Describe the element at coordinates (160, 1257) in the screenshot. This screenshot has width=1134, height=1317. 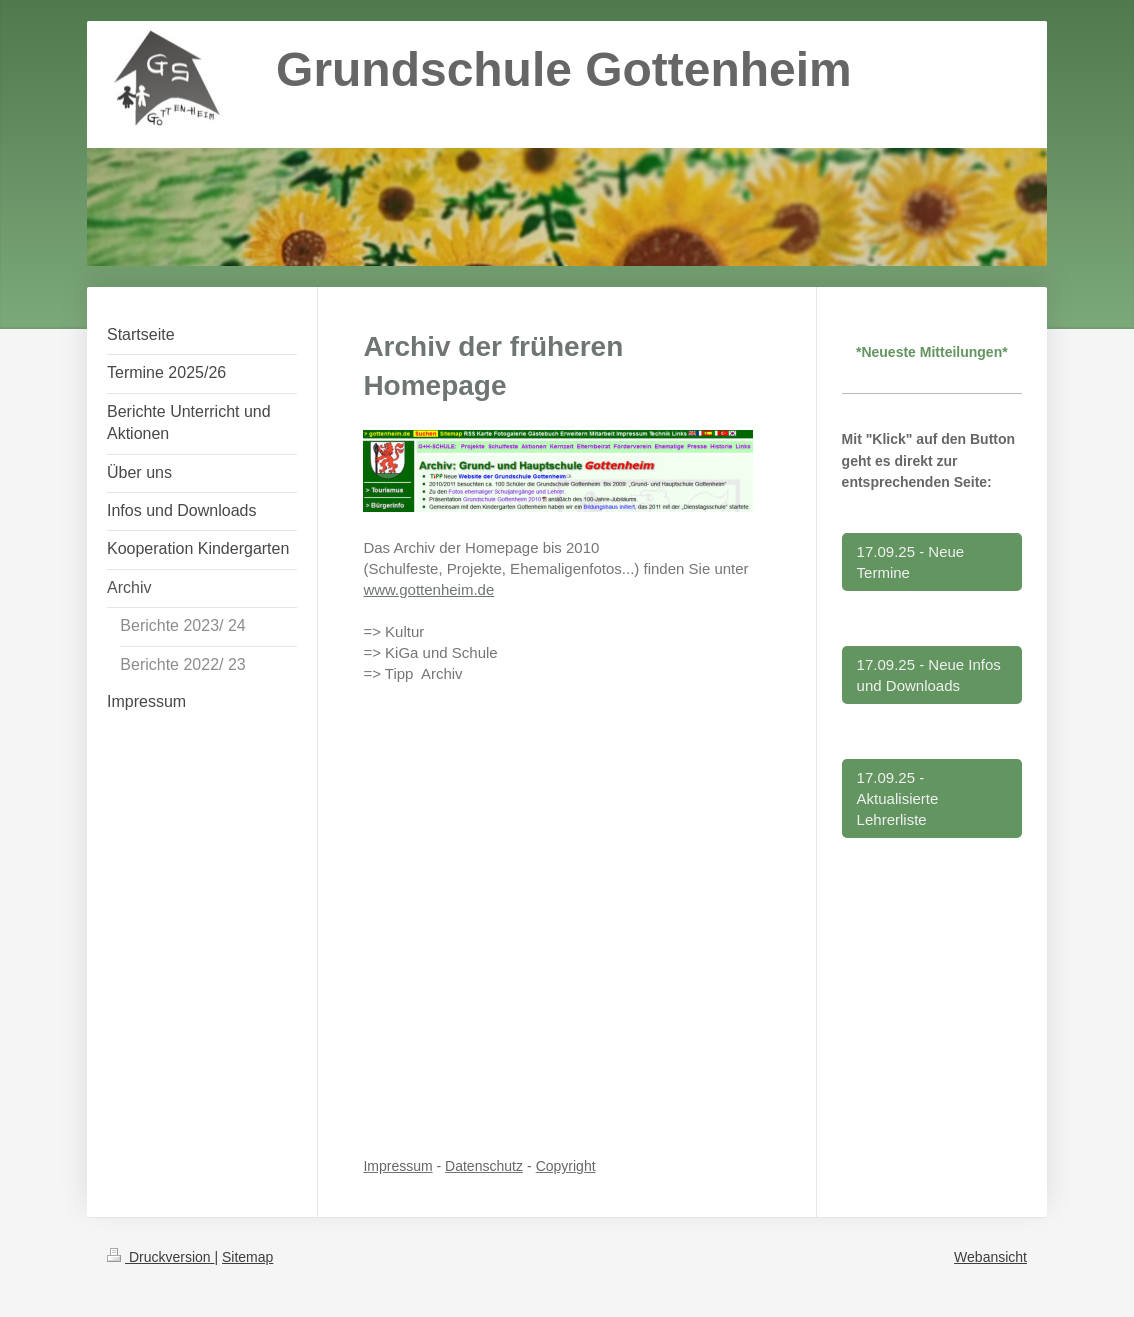
I see `Druckversion` at that location.